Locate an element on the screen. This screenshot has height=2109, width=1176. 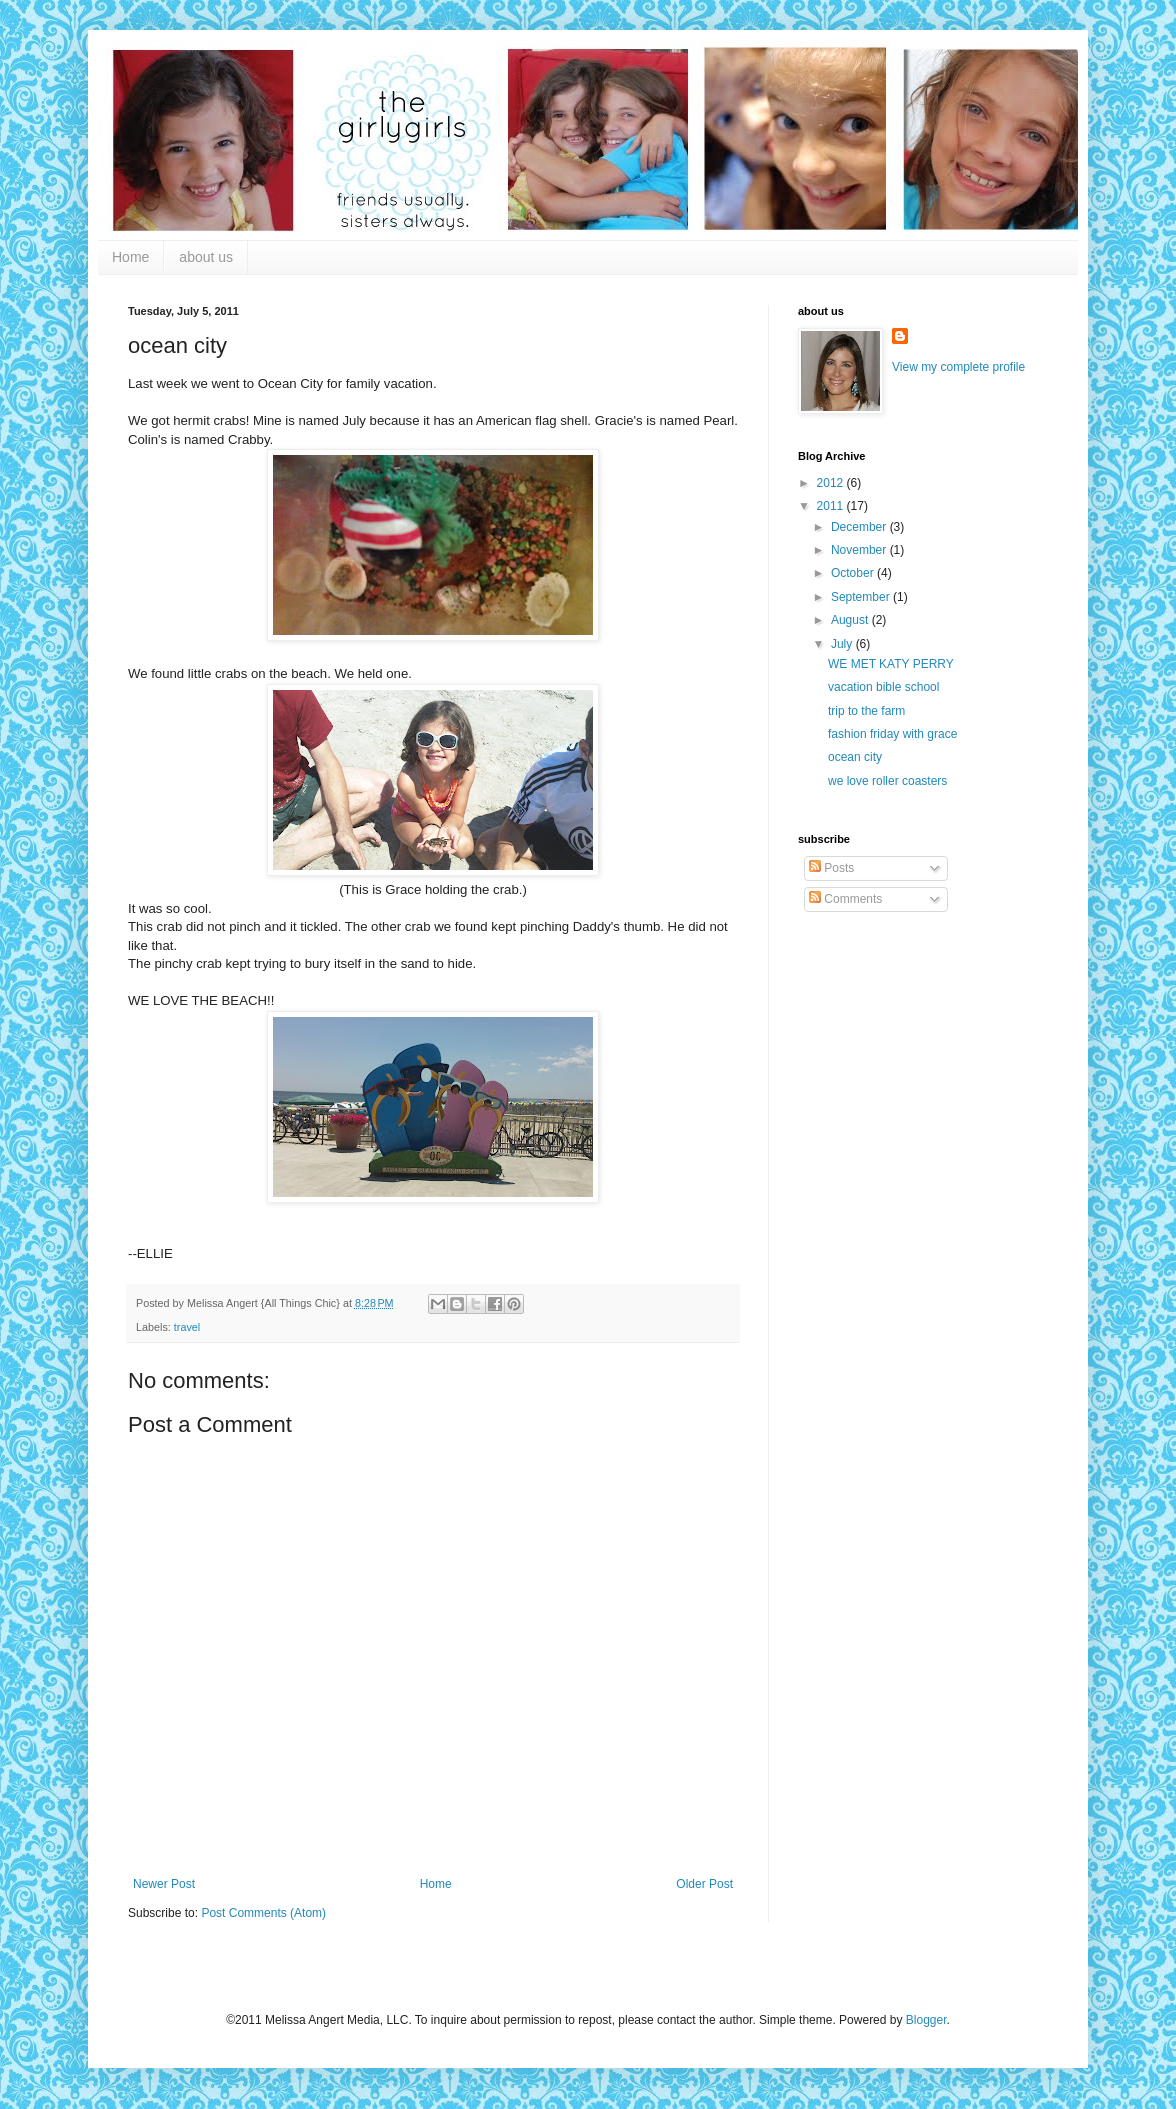
August is located at coordinates (851, 620).